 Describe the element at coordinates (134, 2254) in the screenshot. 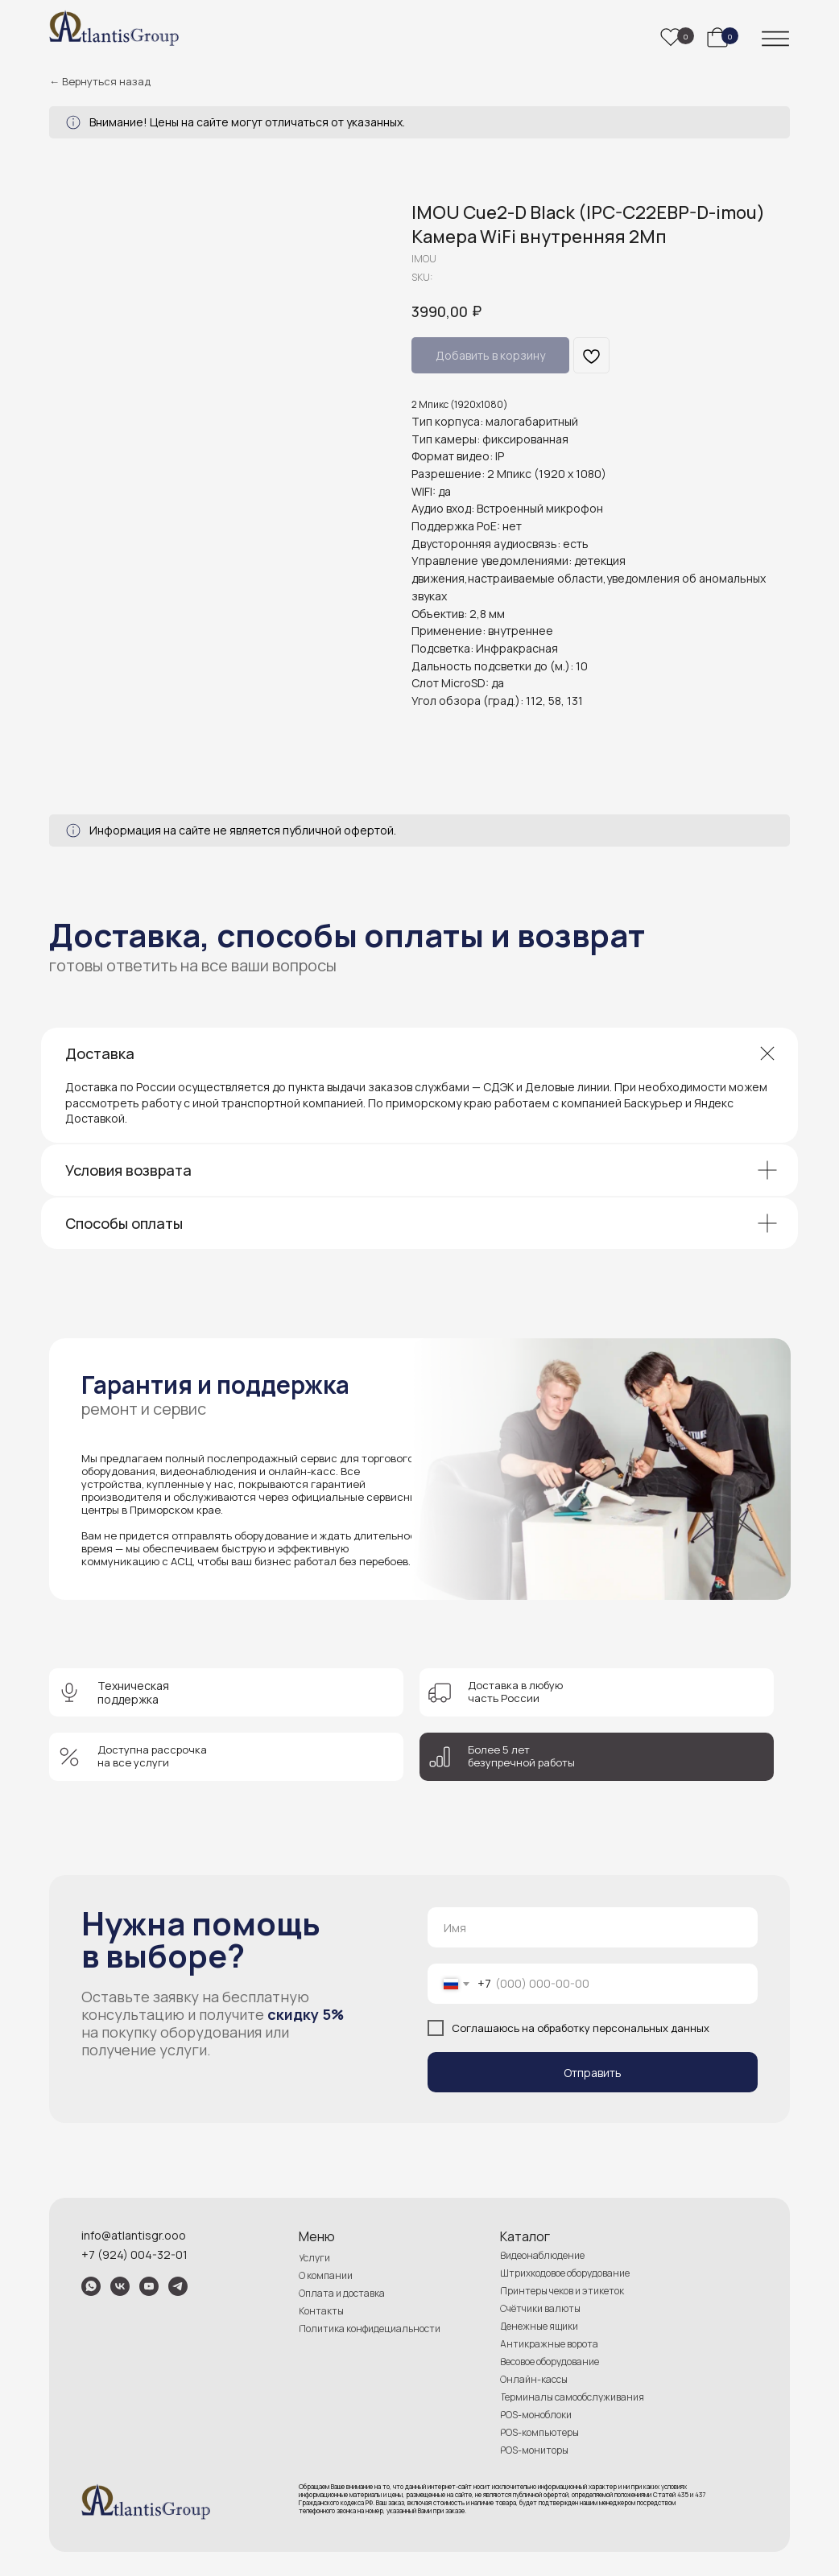

I see `+7 (924) 004-32-01` at that location.